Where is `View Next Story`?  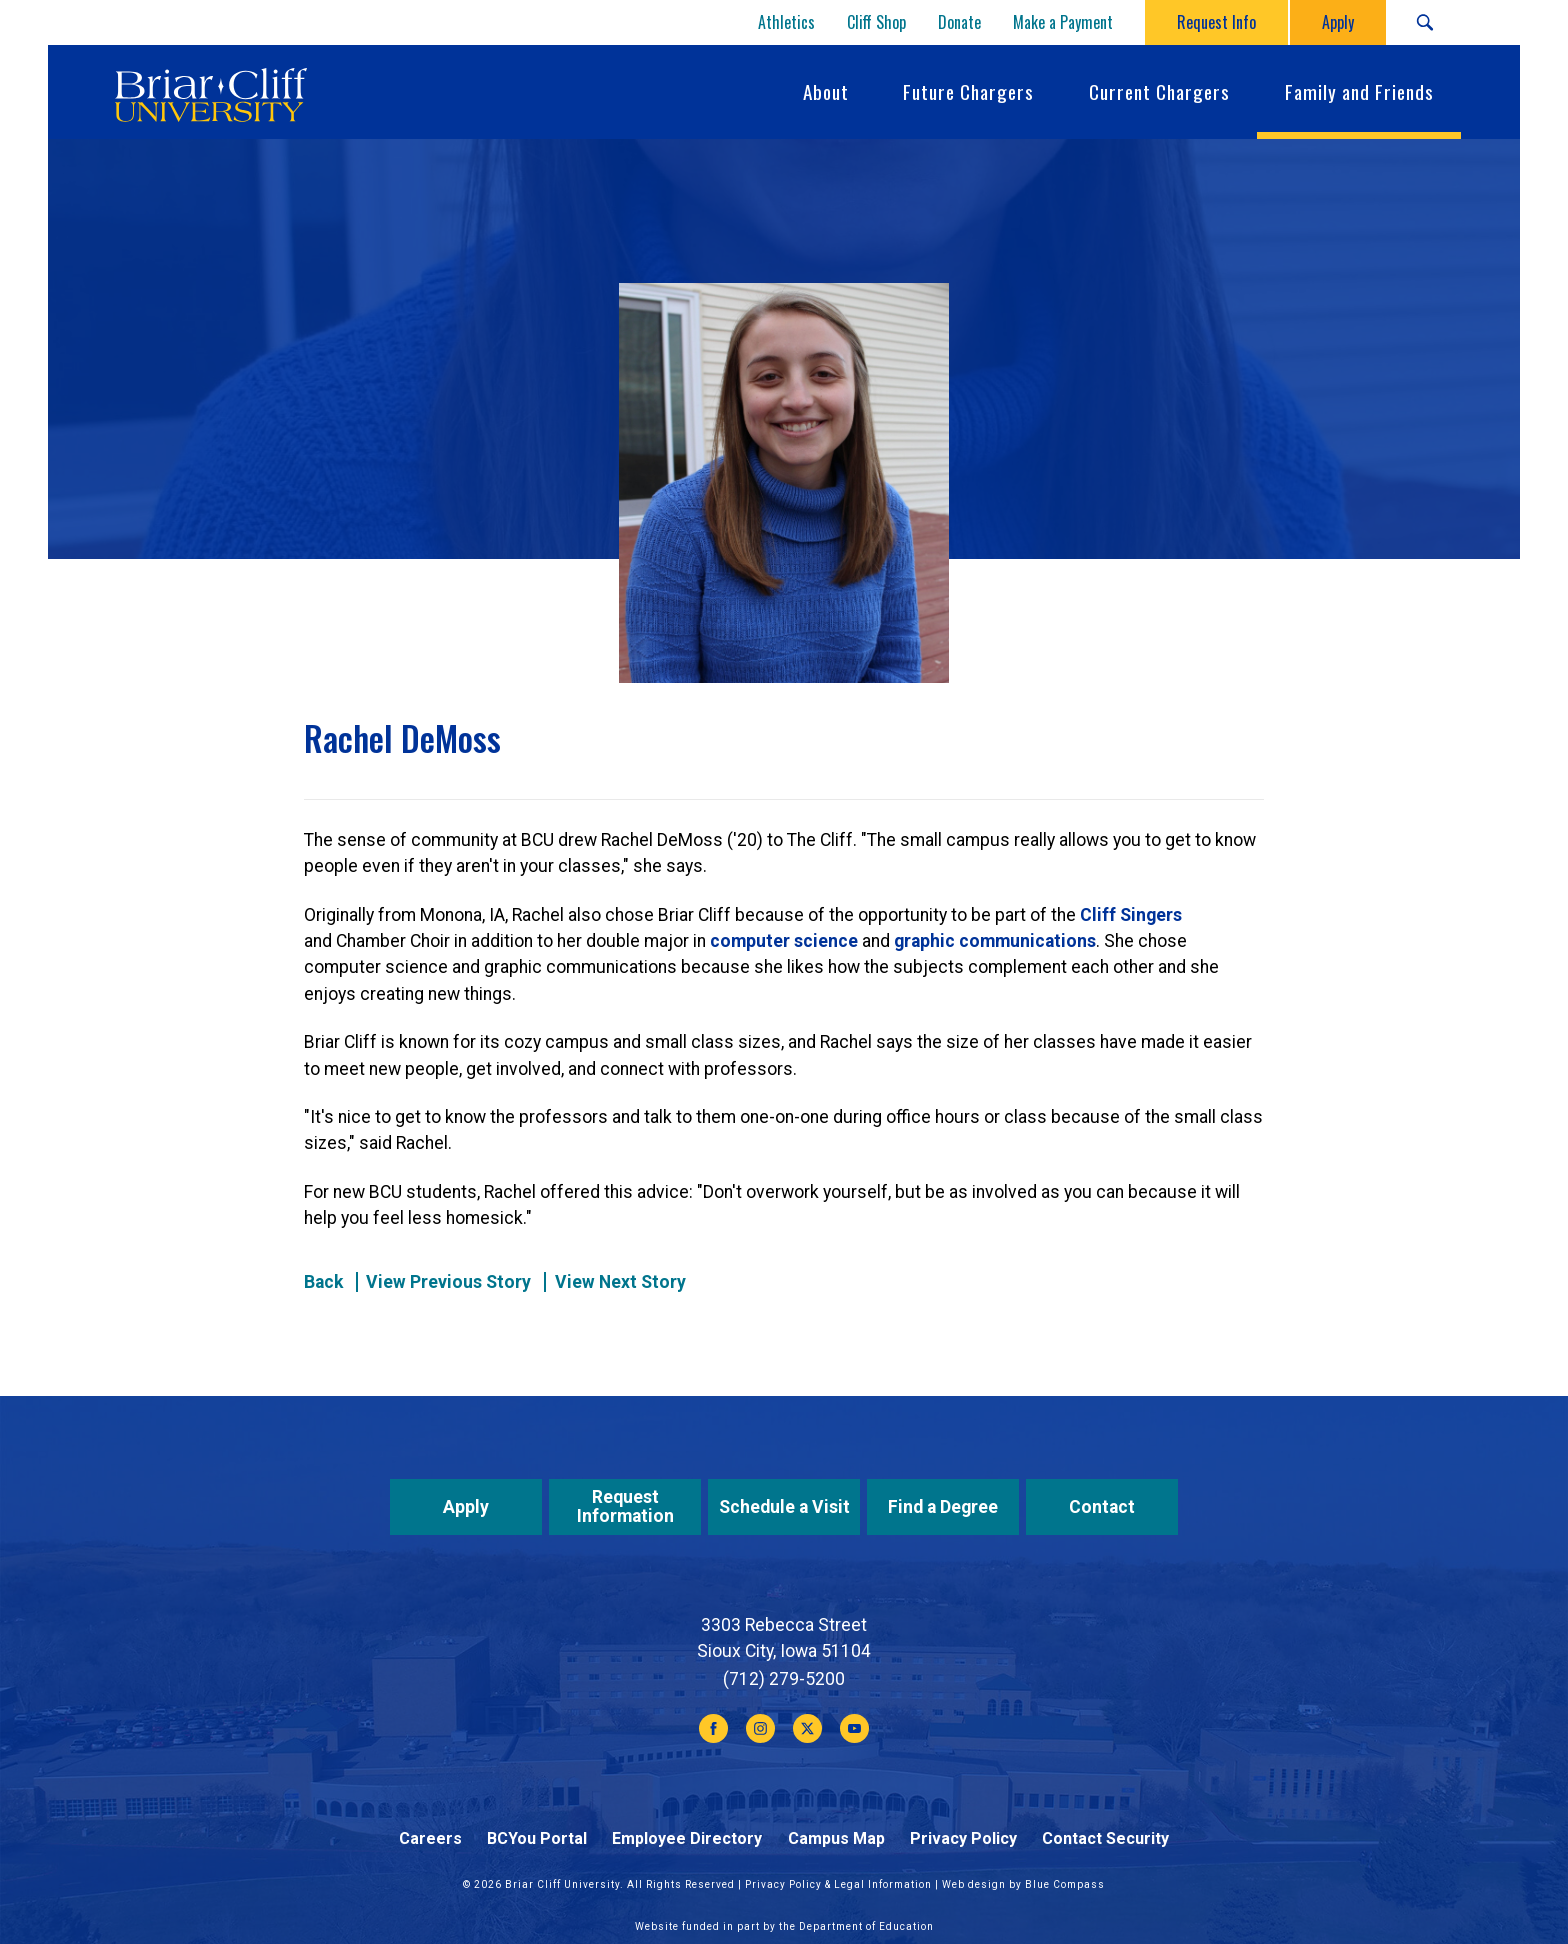 View Next Story is located at coordinates (620, 1282).